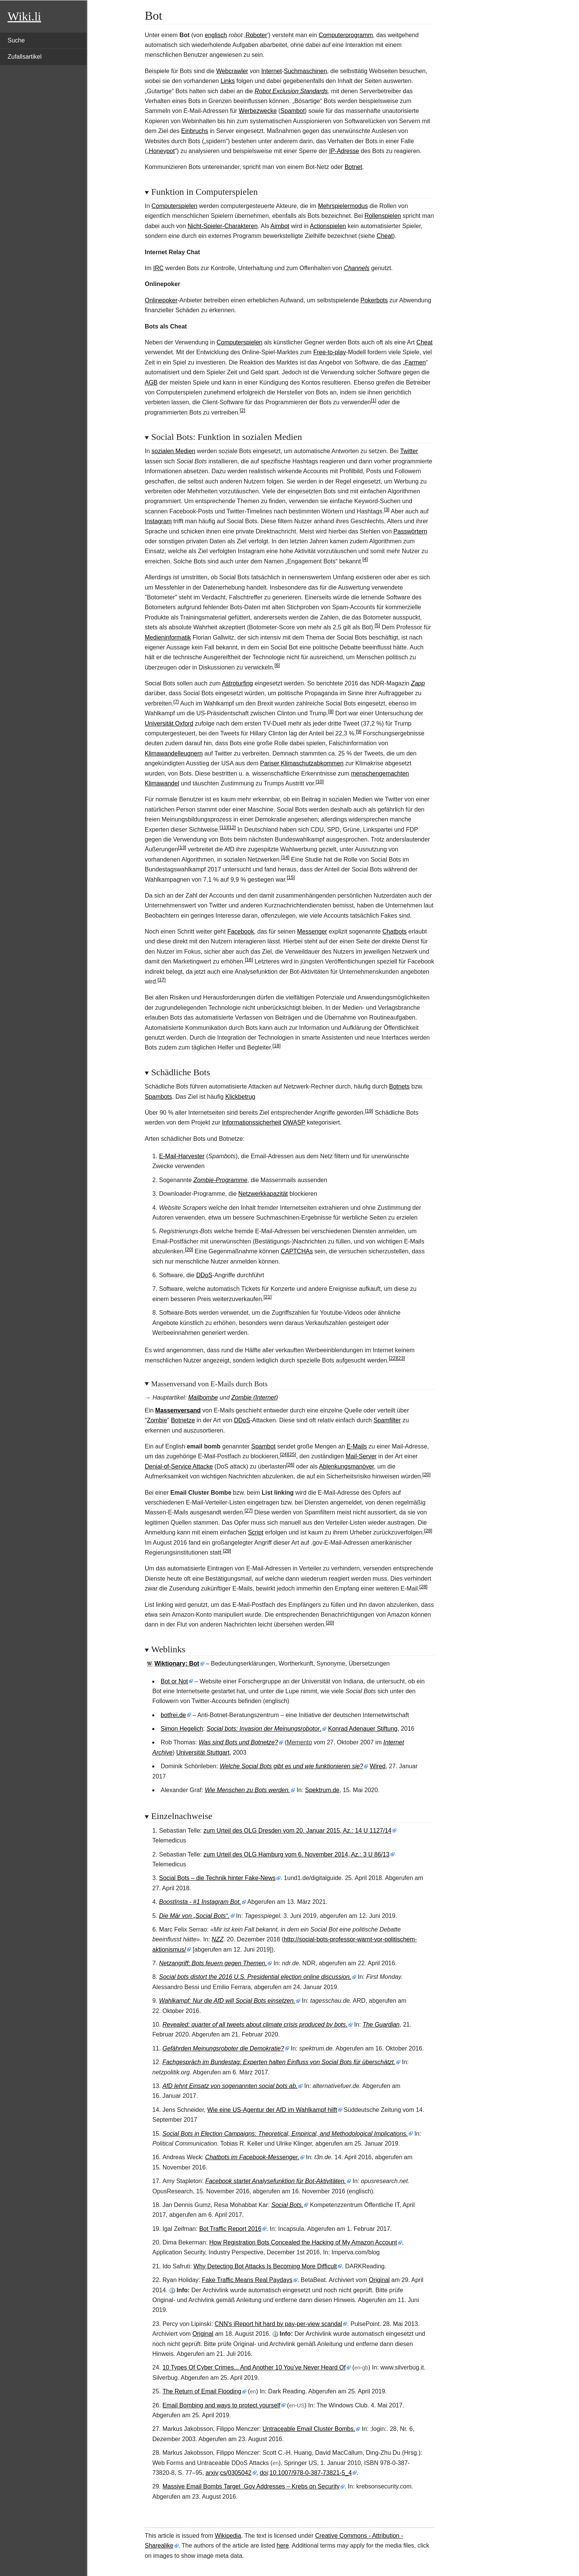 This screenshot has height=2576, width=579. Describe the element at coordinates (221, 2405) in the screenshot. I see `Email Bombing and ways to protect yourself` at that location.